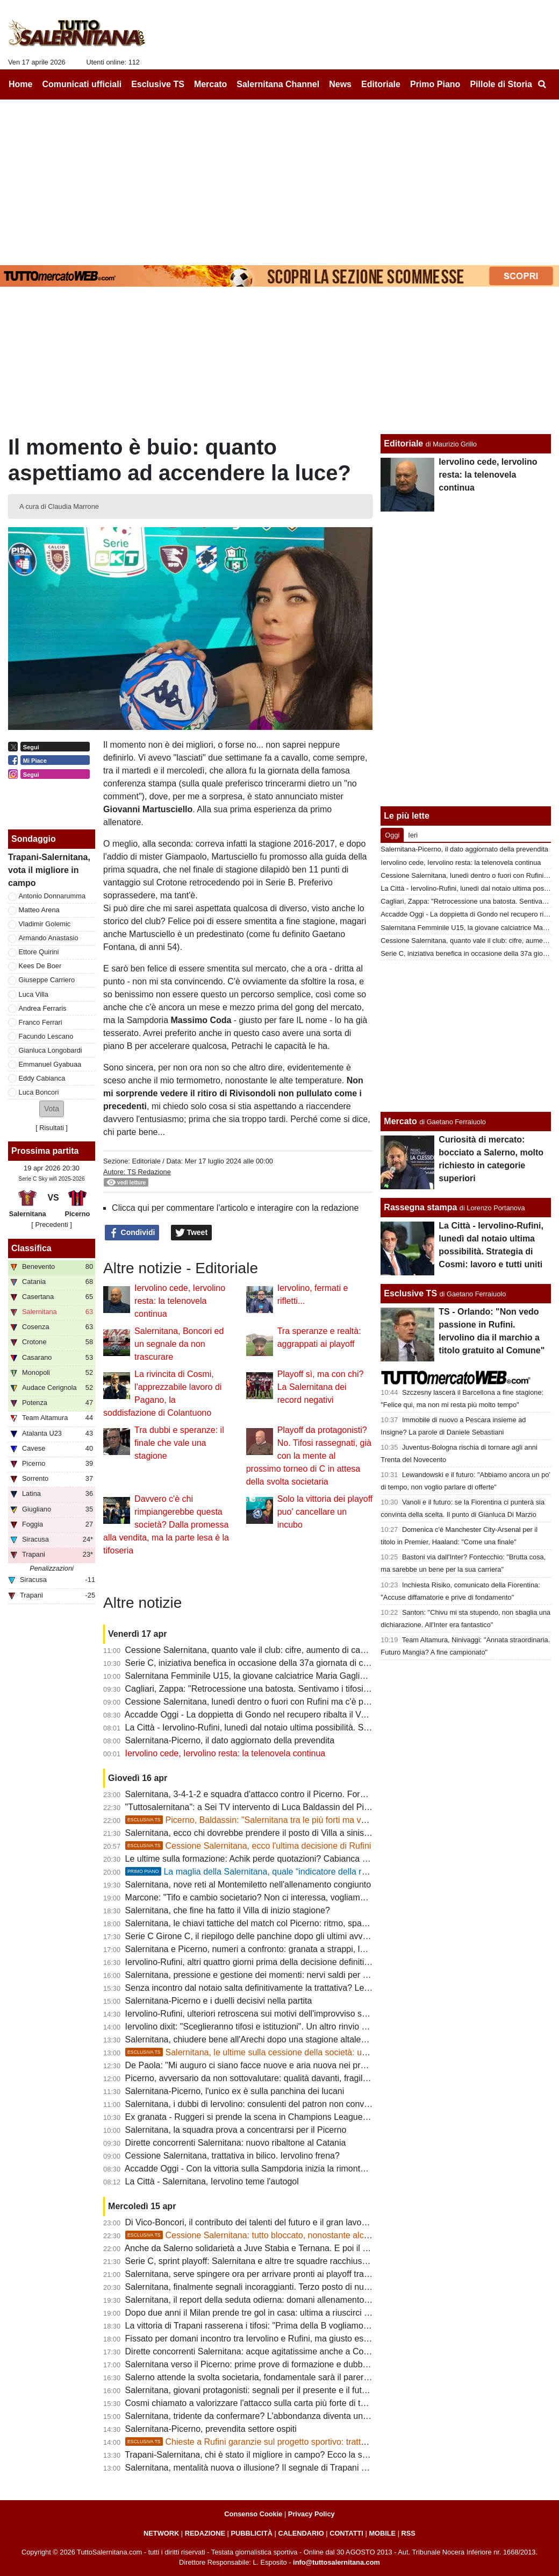  What do you see at coordinates (235, 2091) in the screenshot?
I see `Salernitana-Picerno, l'unico ex è sulla panchina dei lucani` at bounding box center [235, 2091].